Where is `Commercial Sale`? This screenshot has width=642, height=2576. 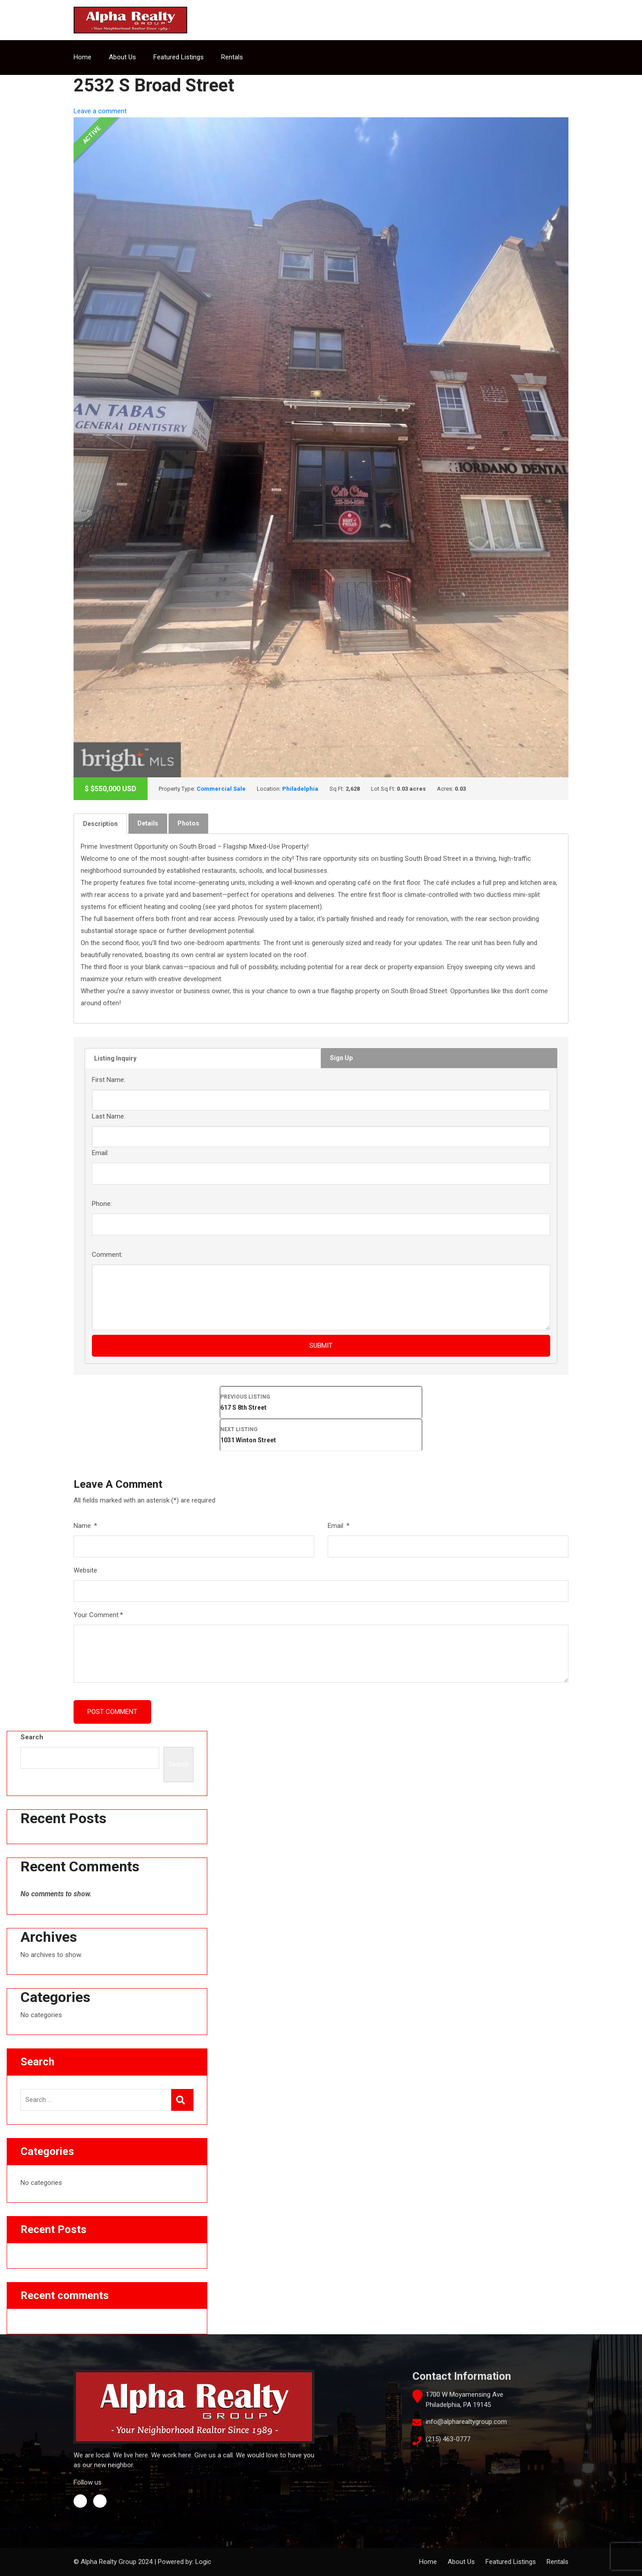 Commercial Sale is located at coordinates (221, 788).